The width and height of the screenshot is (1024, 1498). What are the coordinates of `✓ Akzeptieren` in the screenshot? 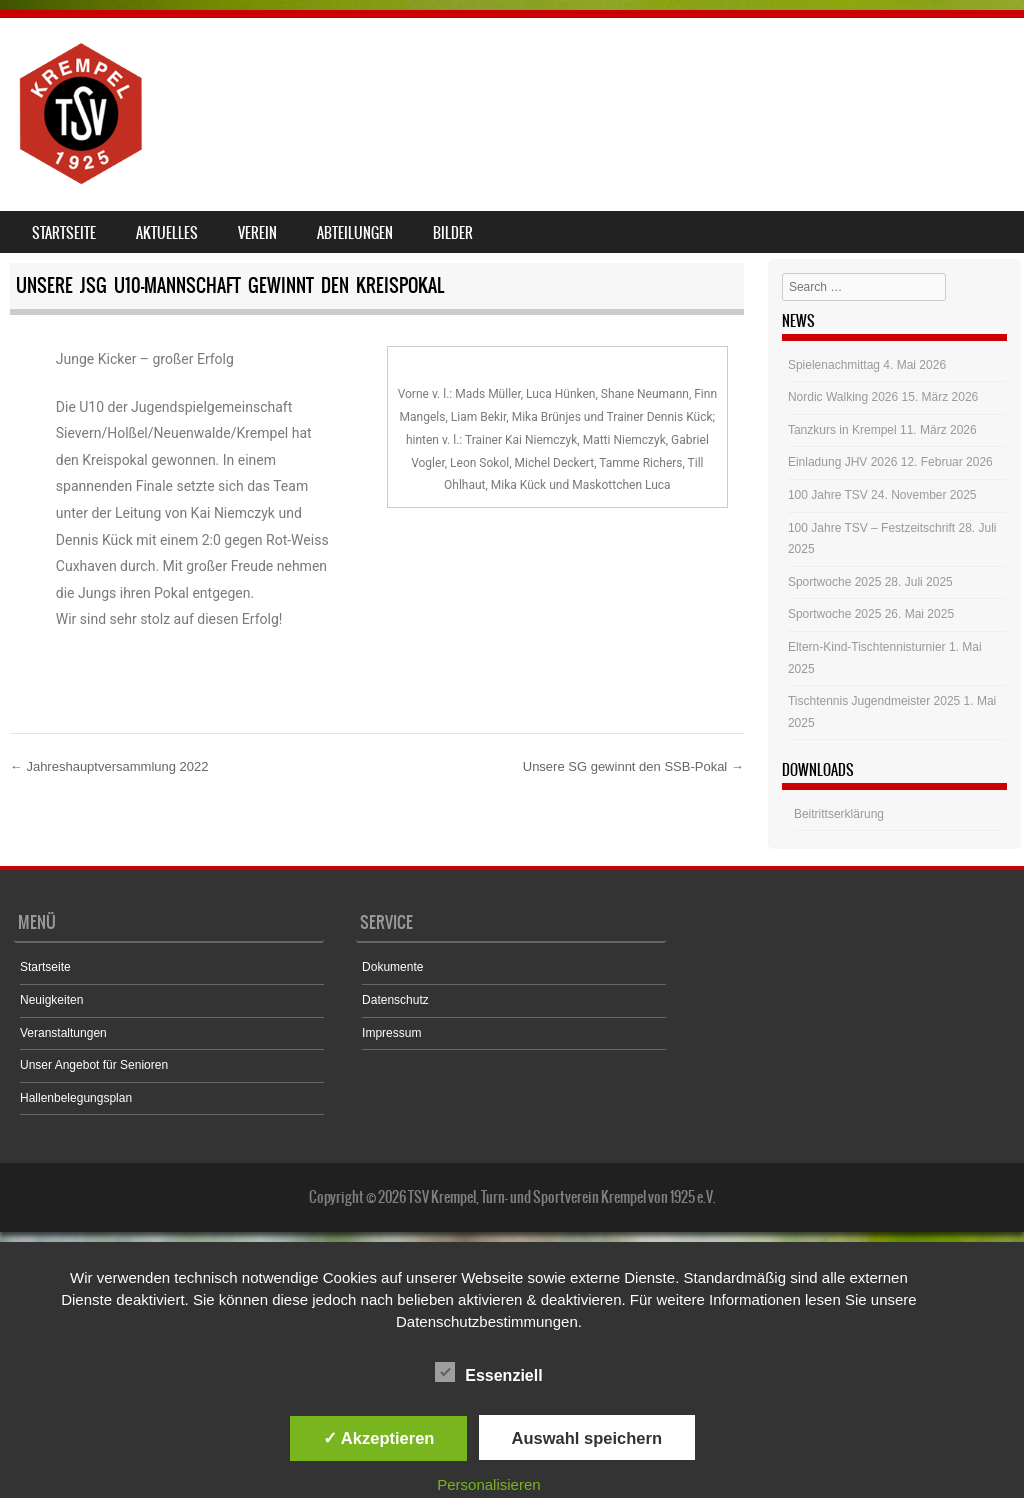 It's located at (379, 1438).